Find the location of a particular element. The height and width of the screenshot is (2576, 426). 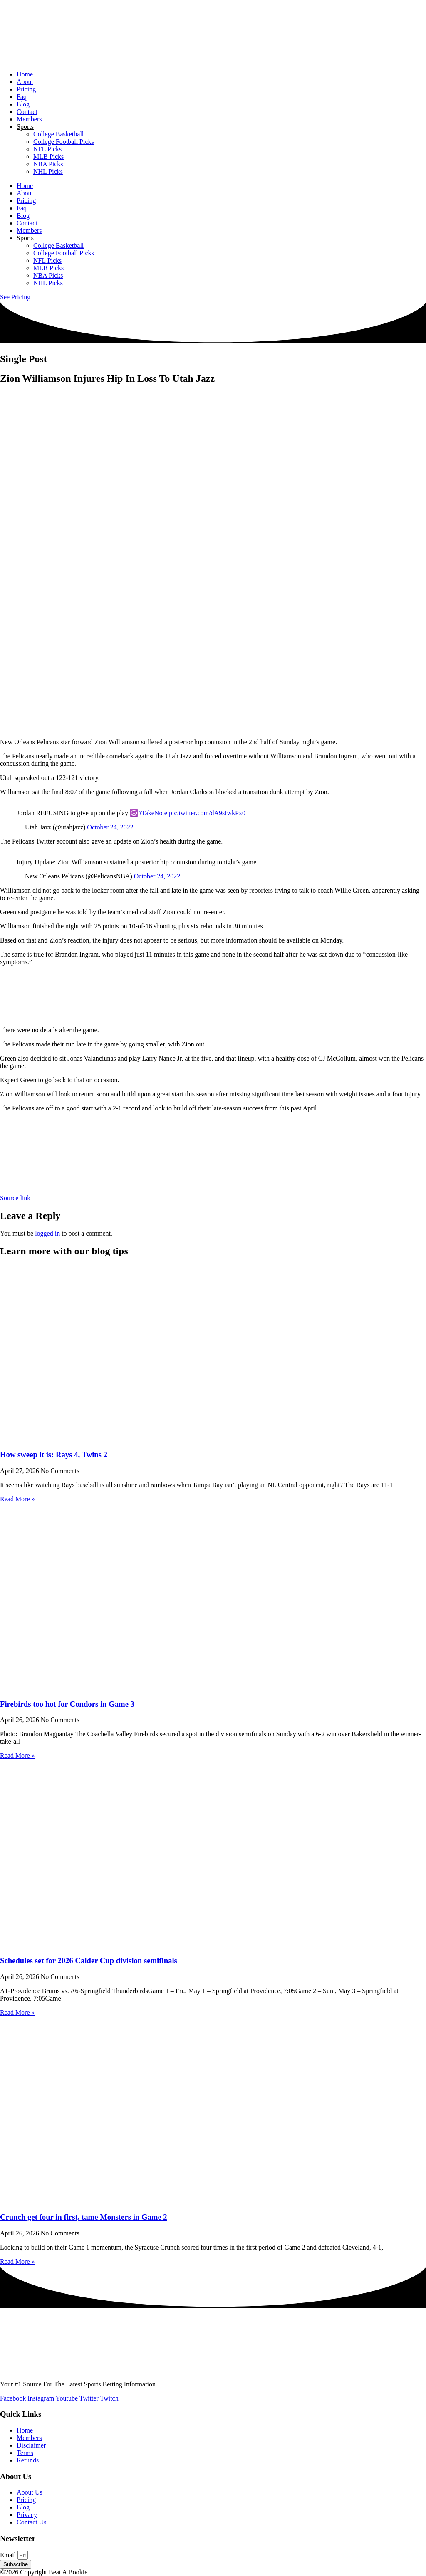

Source link is located at coordinates (15, 1198).